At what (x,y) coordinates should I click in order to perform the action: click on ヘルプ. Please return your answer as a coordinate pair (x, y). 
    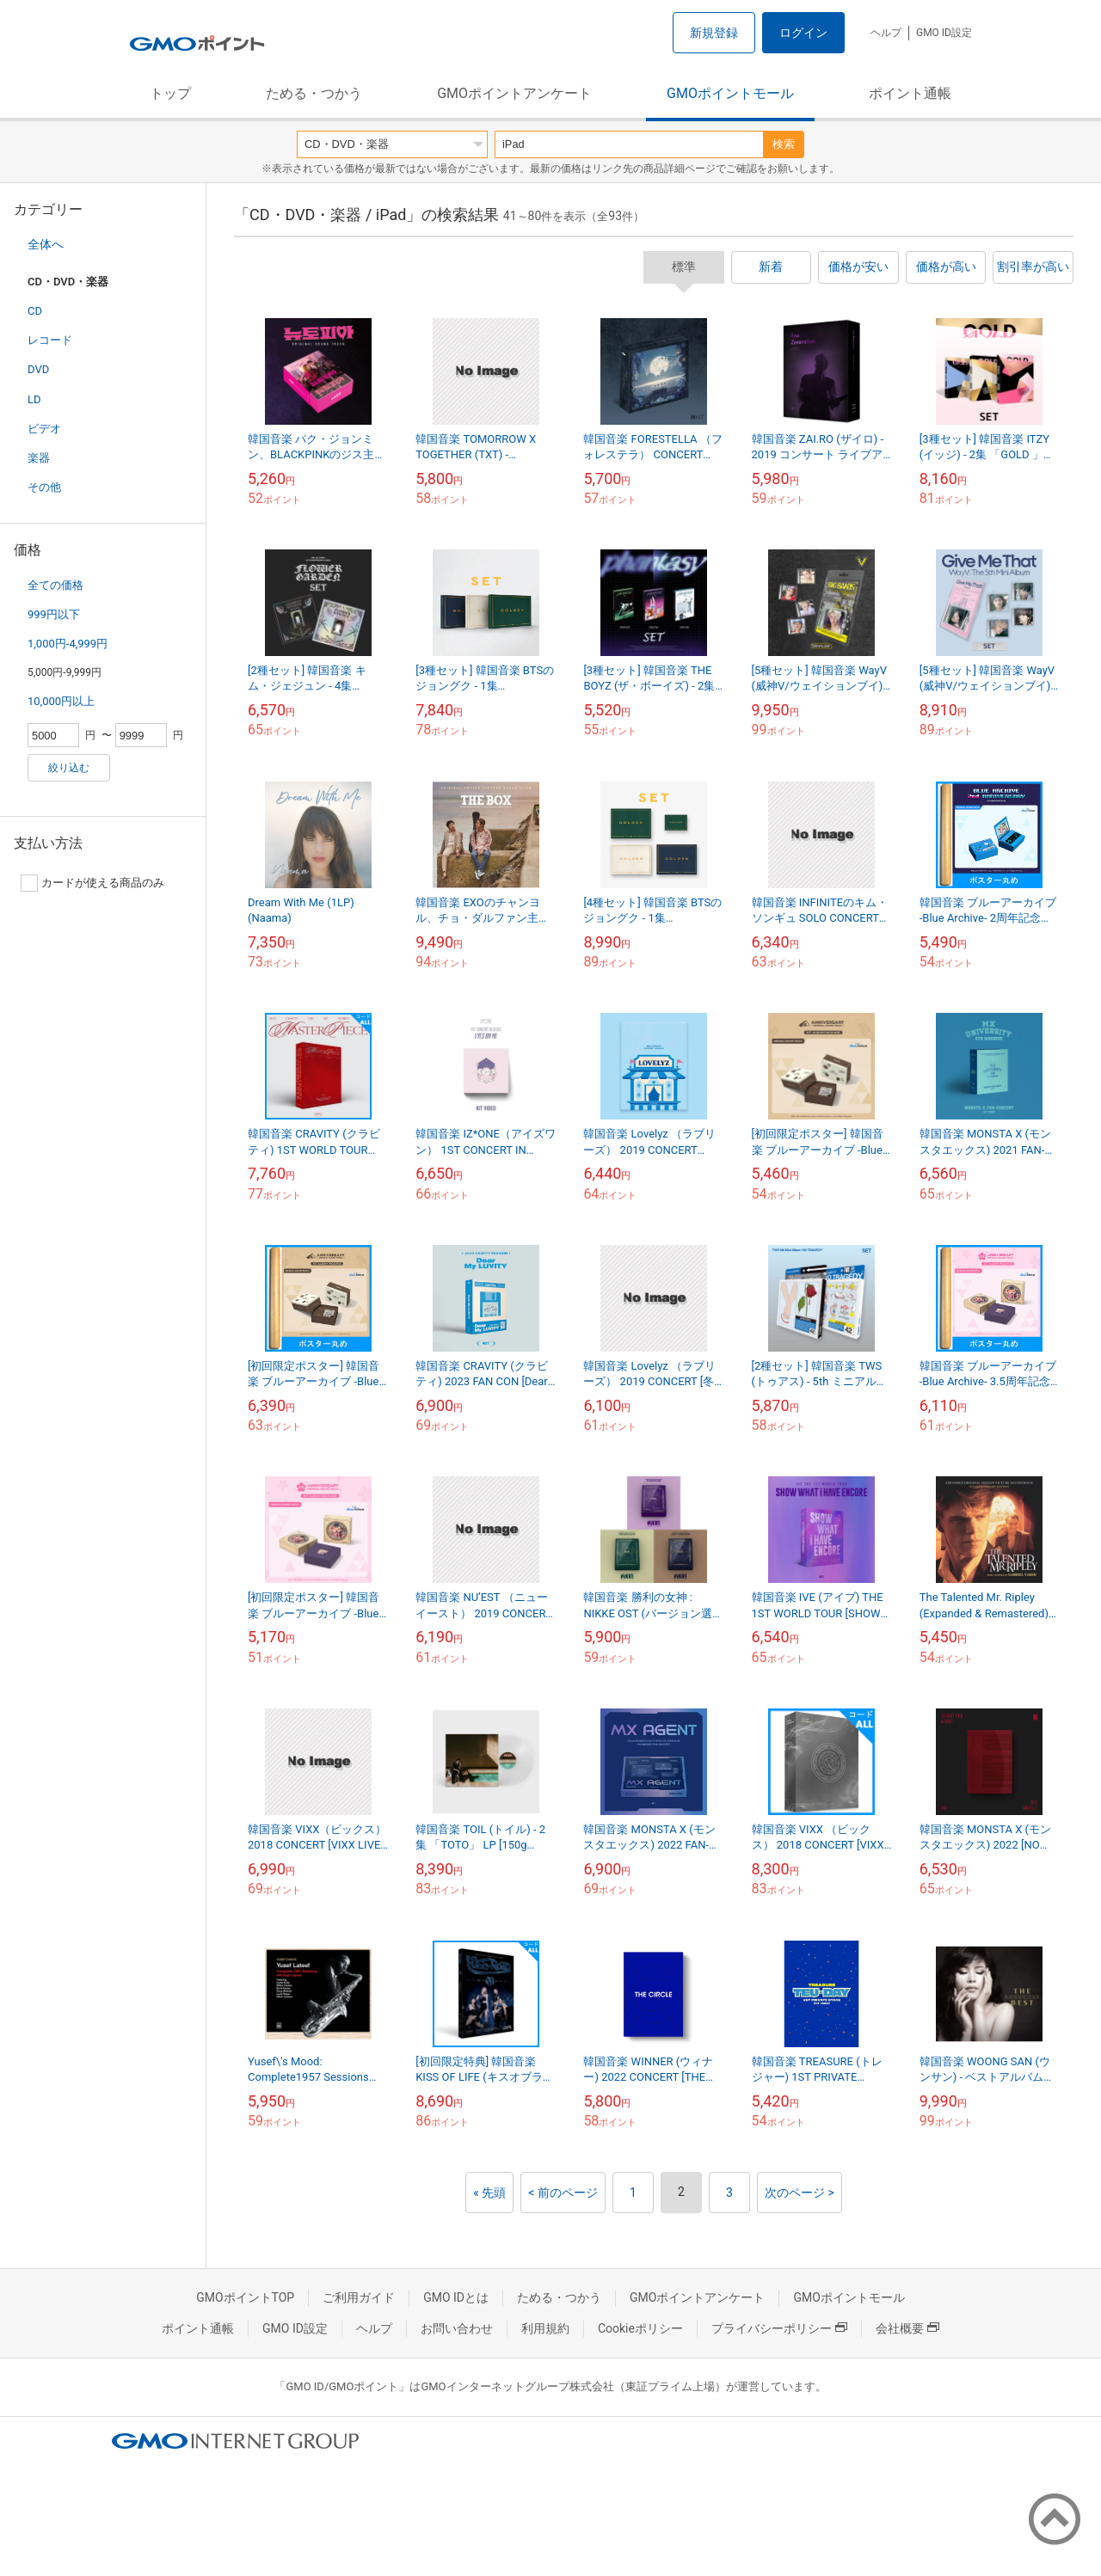
    Looking at the image, I should click on (885, 33).